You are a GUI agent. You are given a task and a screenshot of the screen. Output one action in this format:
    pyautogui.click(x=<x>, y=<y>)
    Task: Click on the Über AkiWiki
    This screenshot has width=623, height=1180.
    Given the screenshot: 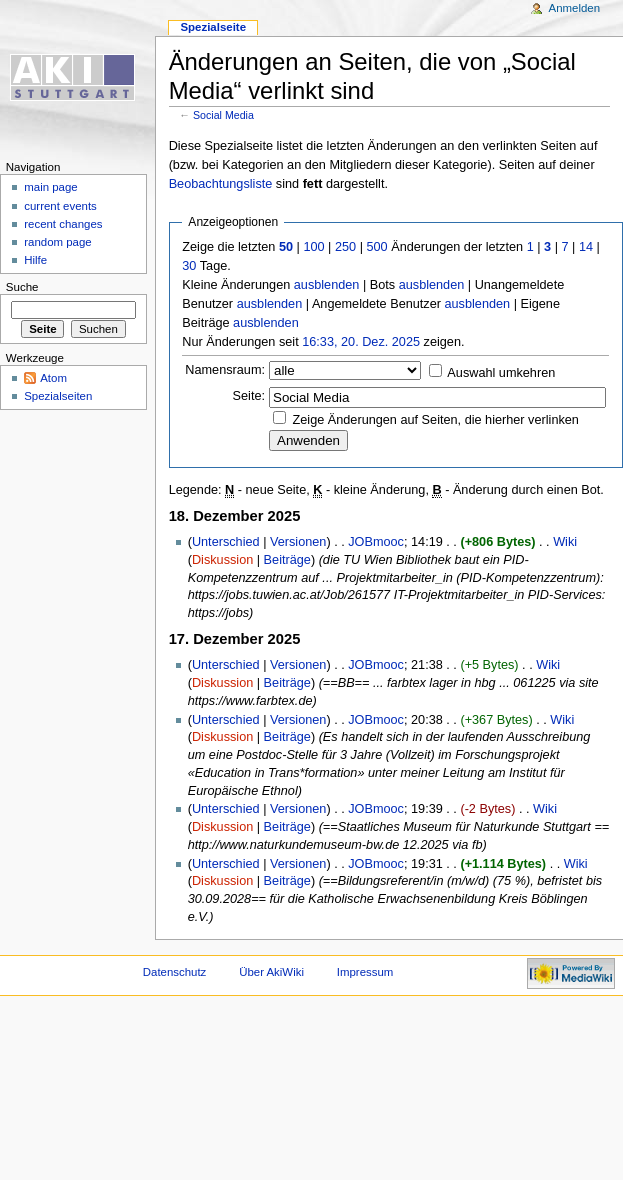 What is the action you would take?
    pyautogui.click(x=271, y=972)
    